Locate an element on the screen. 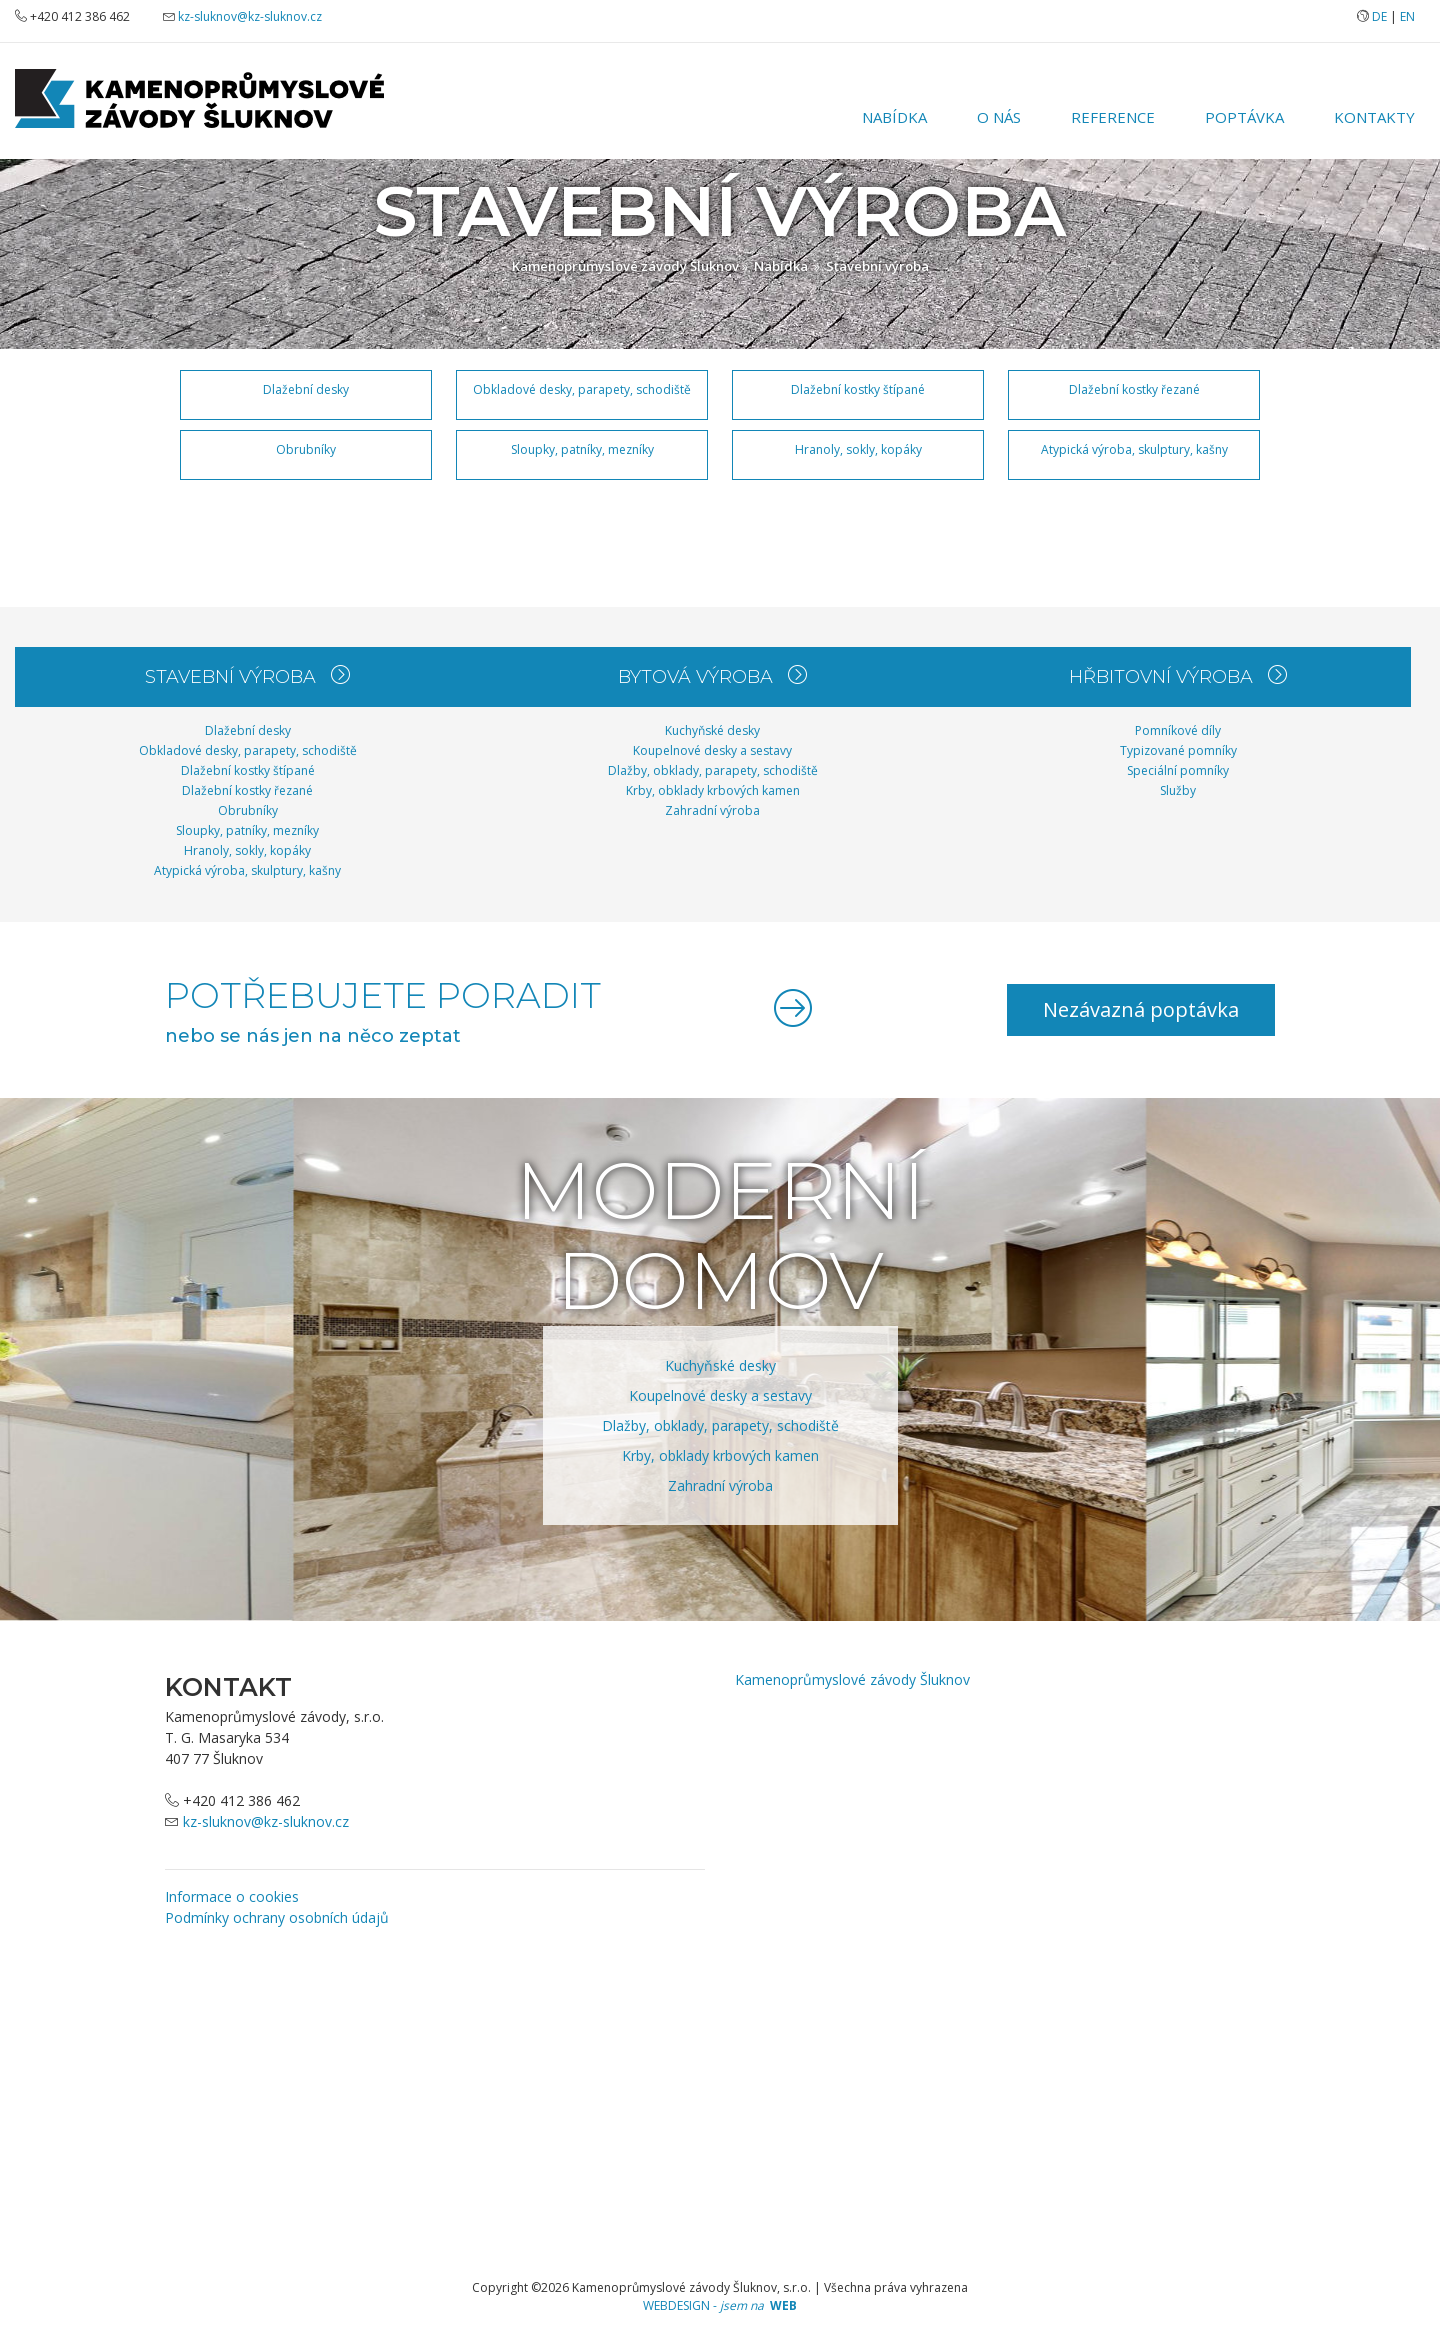  Kamenoprůmyslové závody Šluknov is located at coordinates (625, 266).